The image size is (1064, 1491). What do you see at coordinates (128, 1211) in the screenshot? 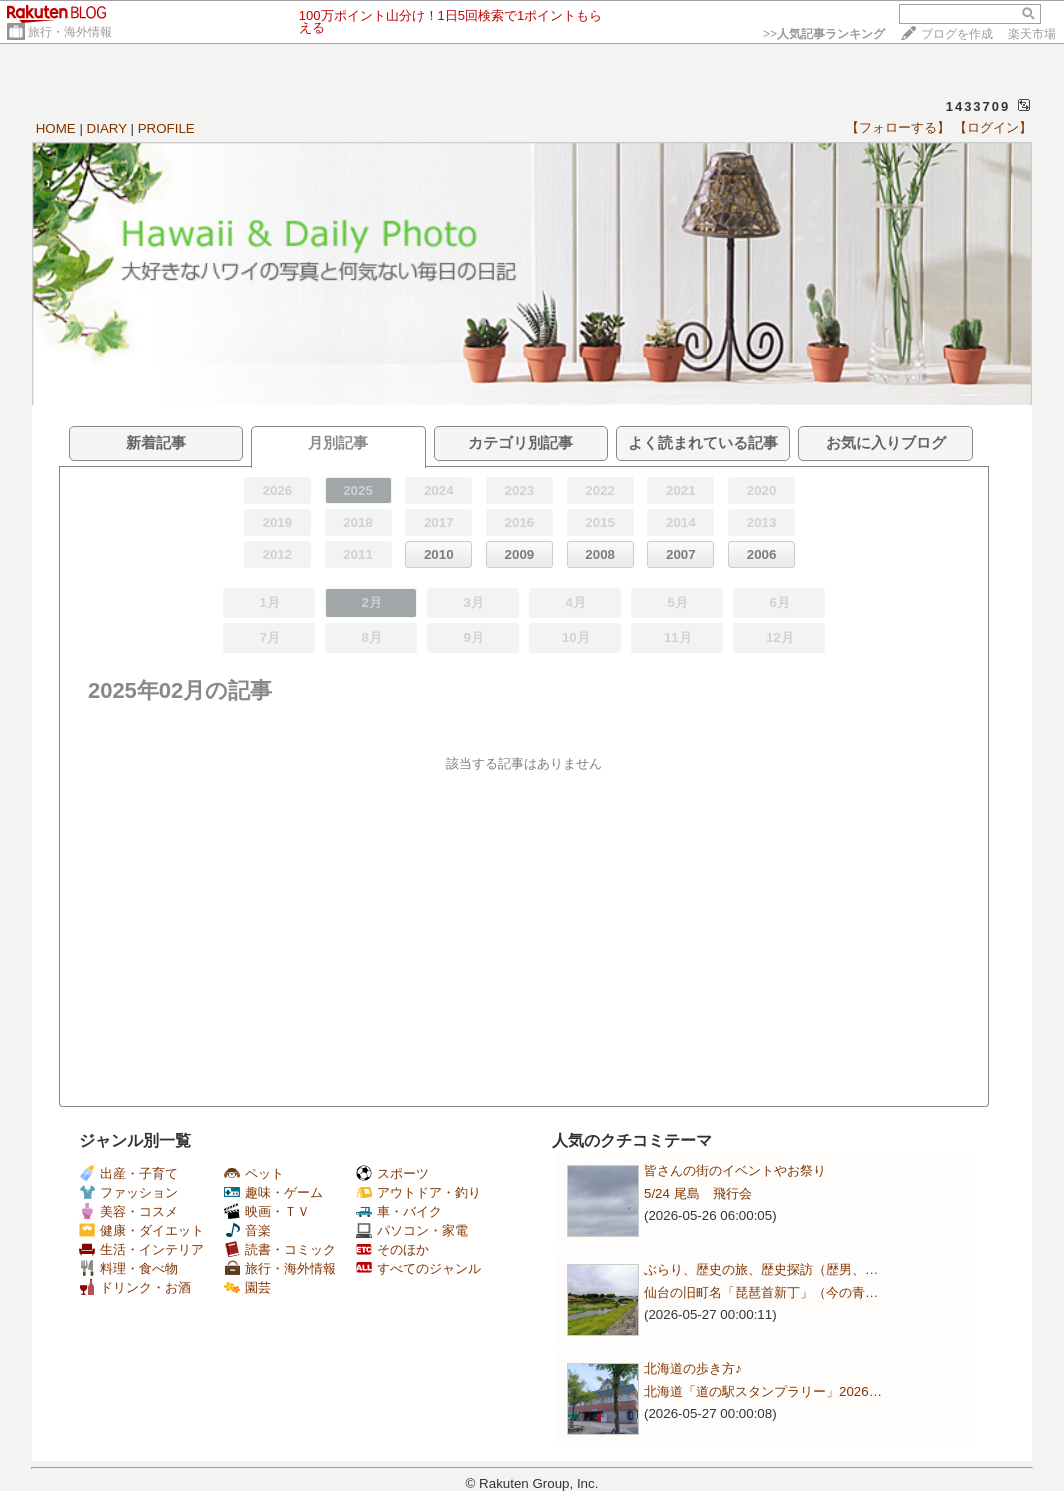
I see `美容・コスメ` at bounding box center [128, 1211].